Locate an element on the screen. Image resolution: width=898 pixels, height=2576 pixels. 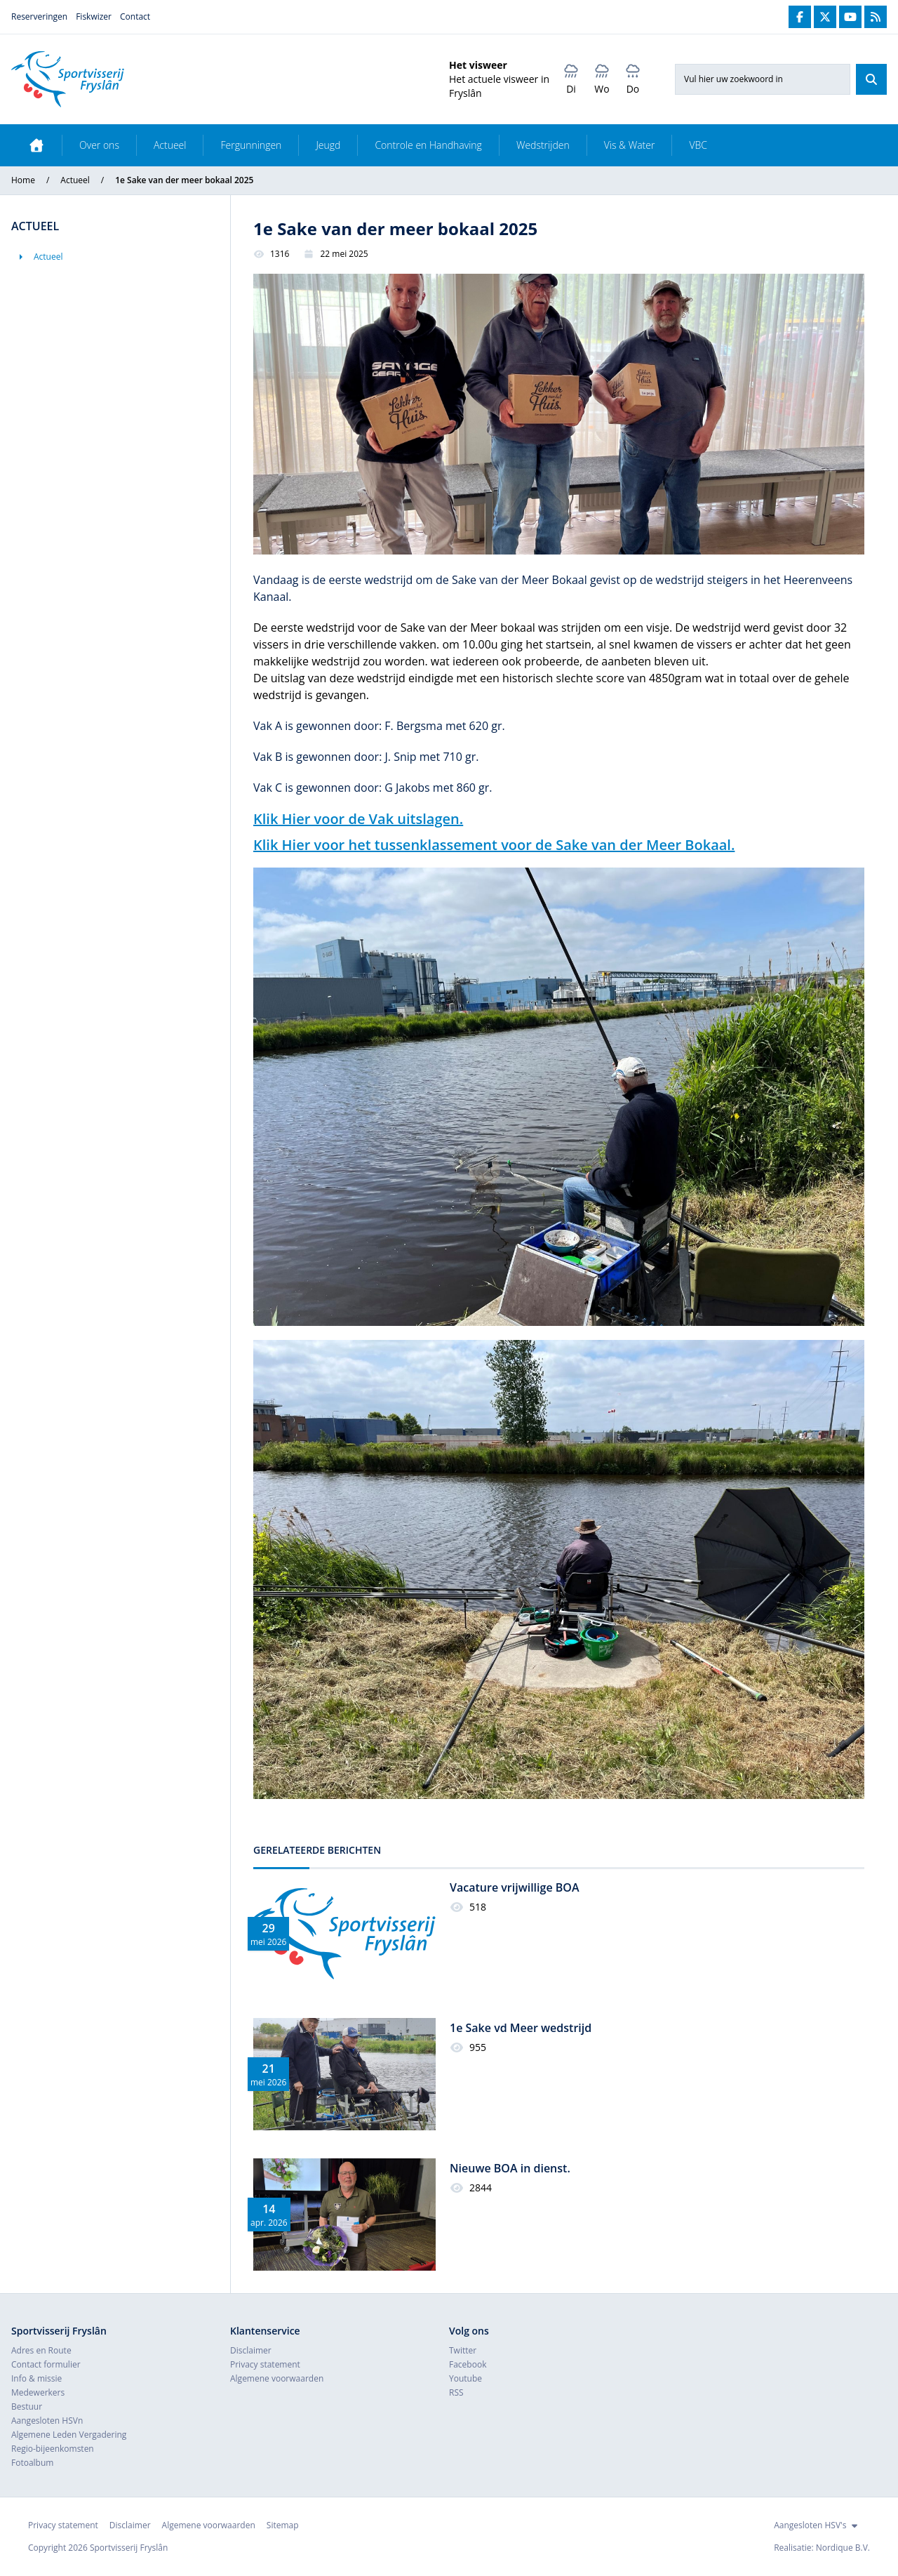
Contact is located at coordinates (135, 16).